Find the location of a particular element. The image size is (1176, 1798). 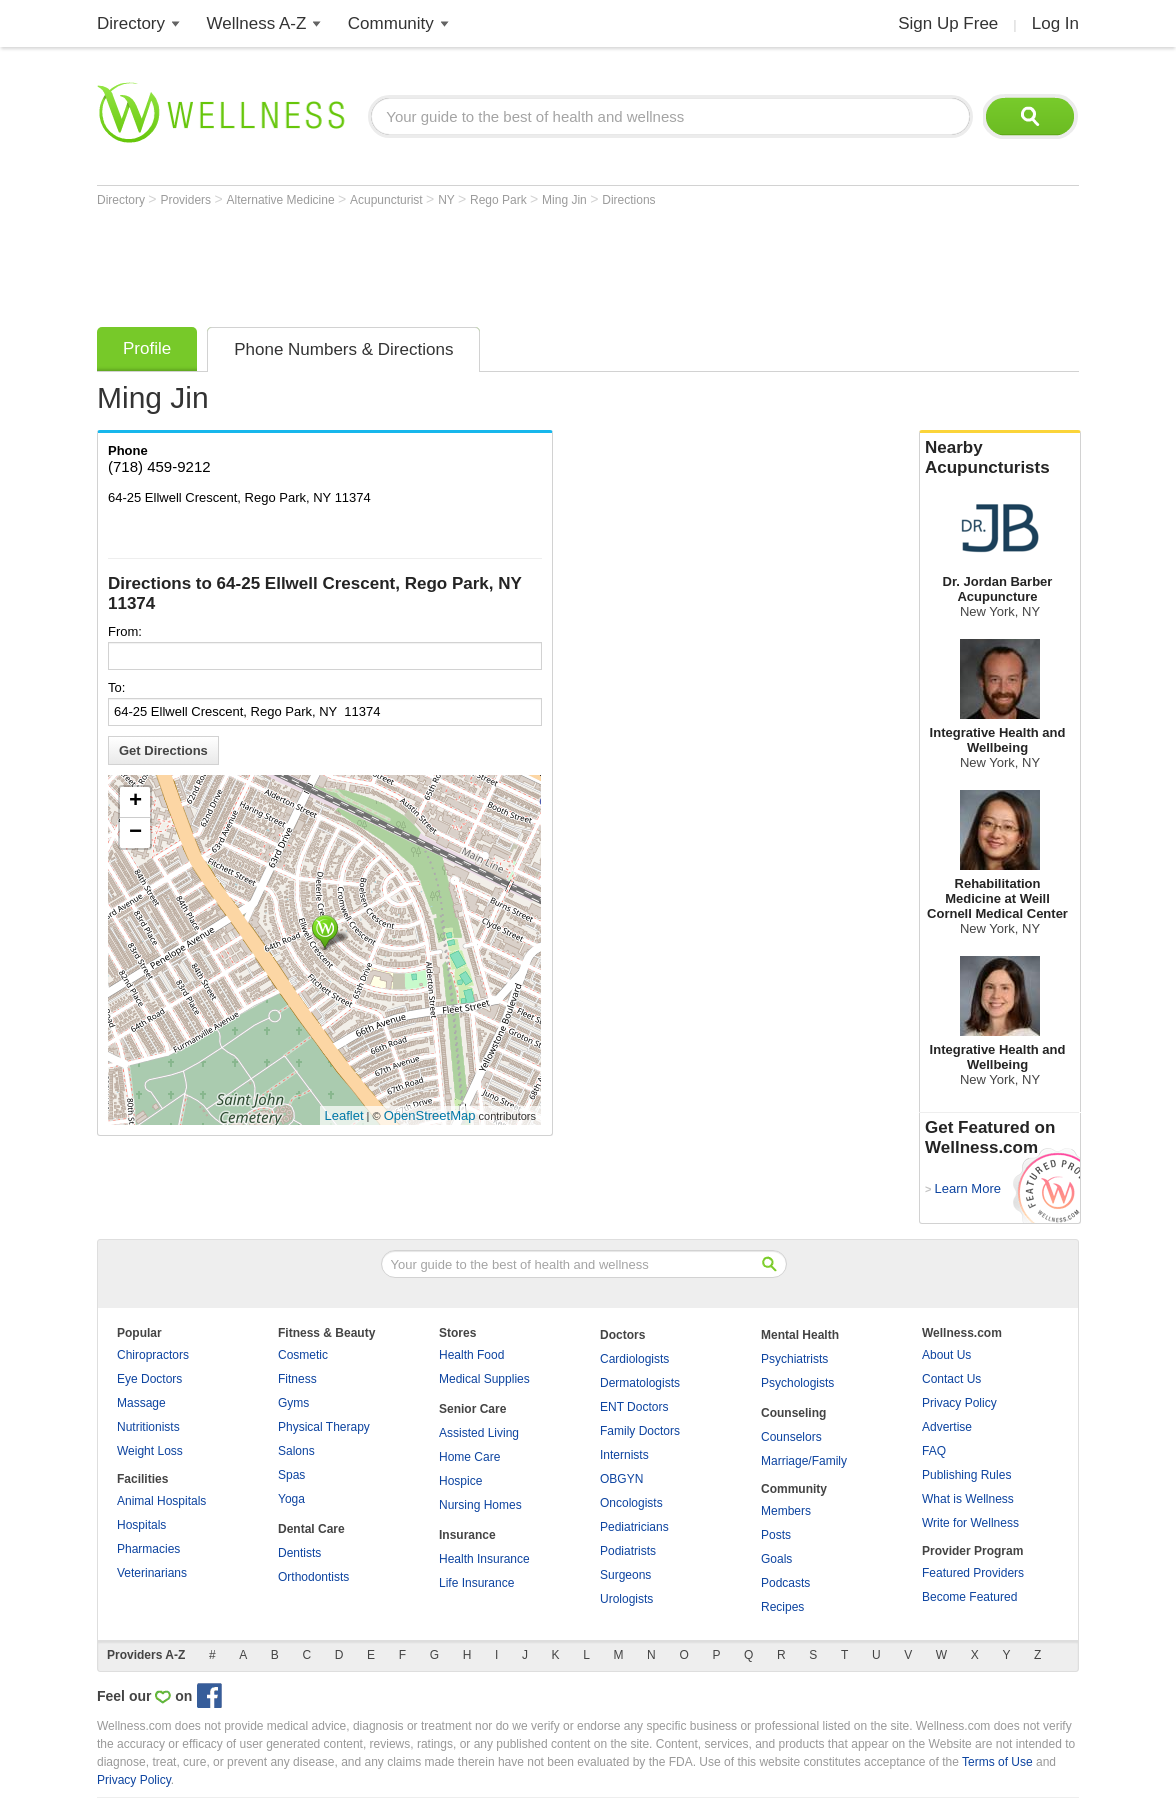

OBGYN is located at coordinates (621, 1479).